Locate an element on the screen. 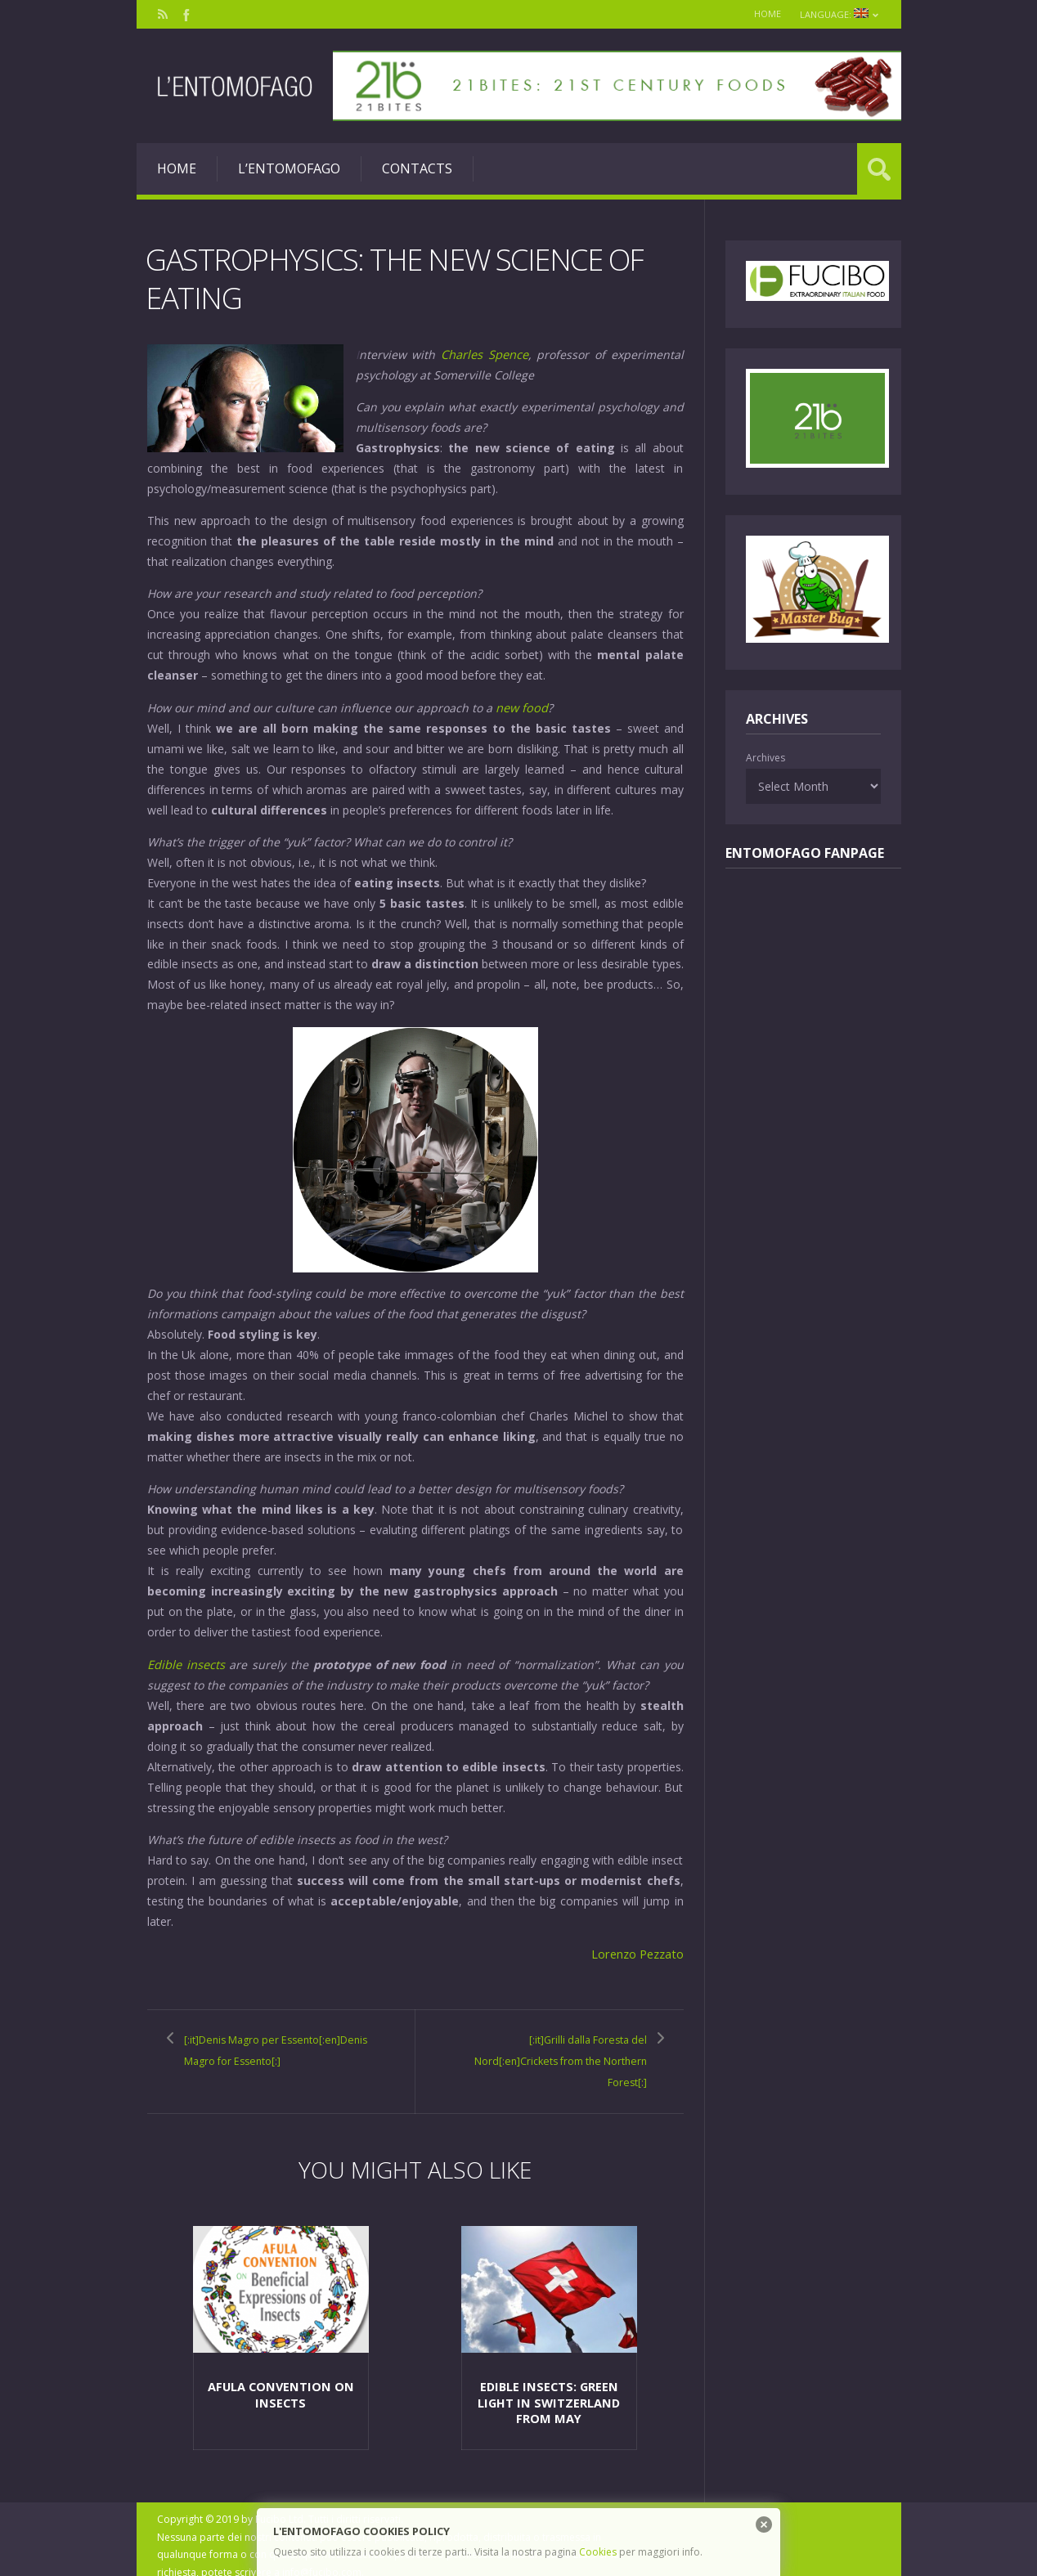 This screenshot has height=2576, width=1037. Contacts is located at coordinates (417, 168).